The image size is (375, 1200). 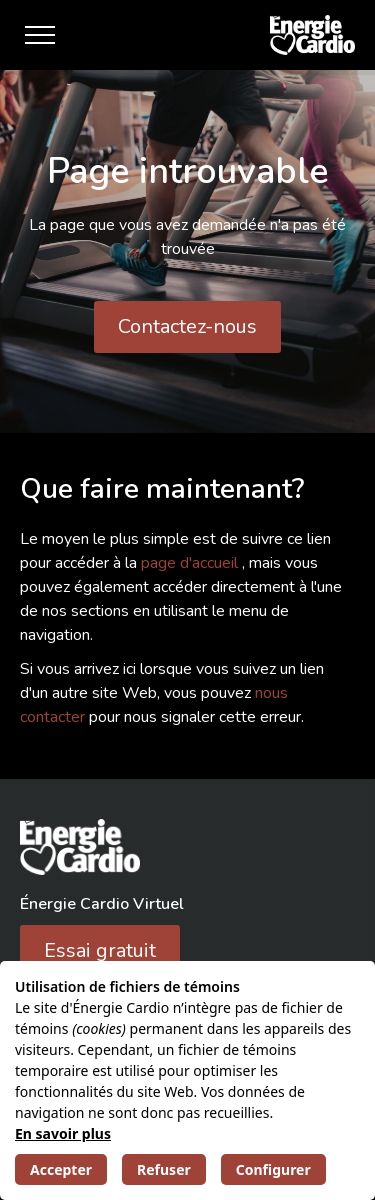 What do you see at coordinates (61, 1169) in the screenshot?
I see `Accepter` at bounding box center [61, 1169].